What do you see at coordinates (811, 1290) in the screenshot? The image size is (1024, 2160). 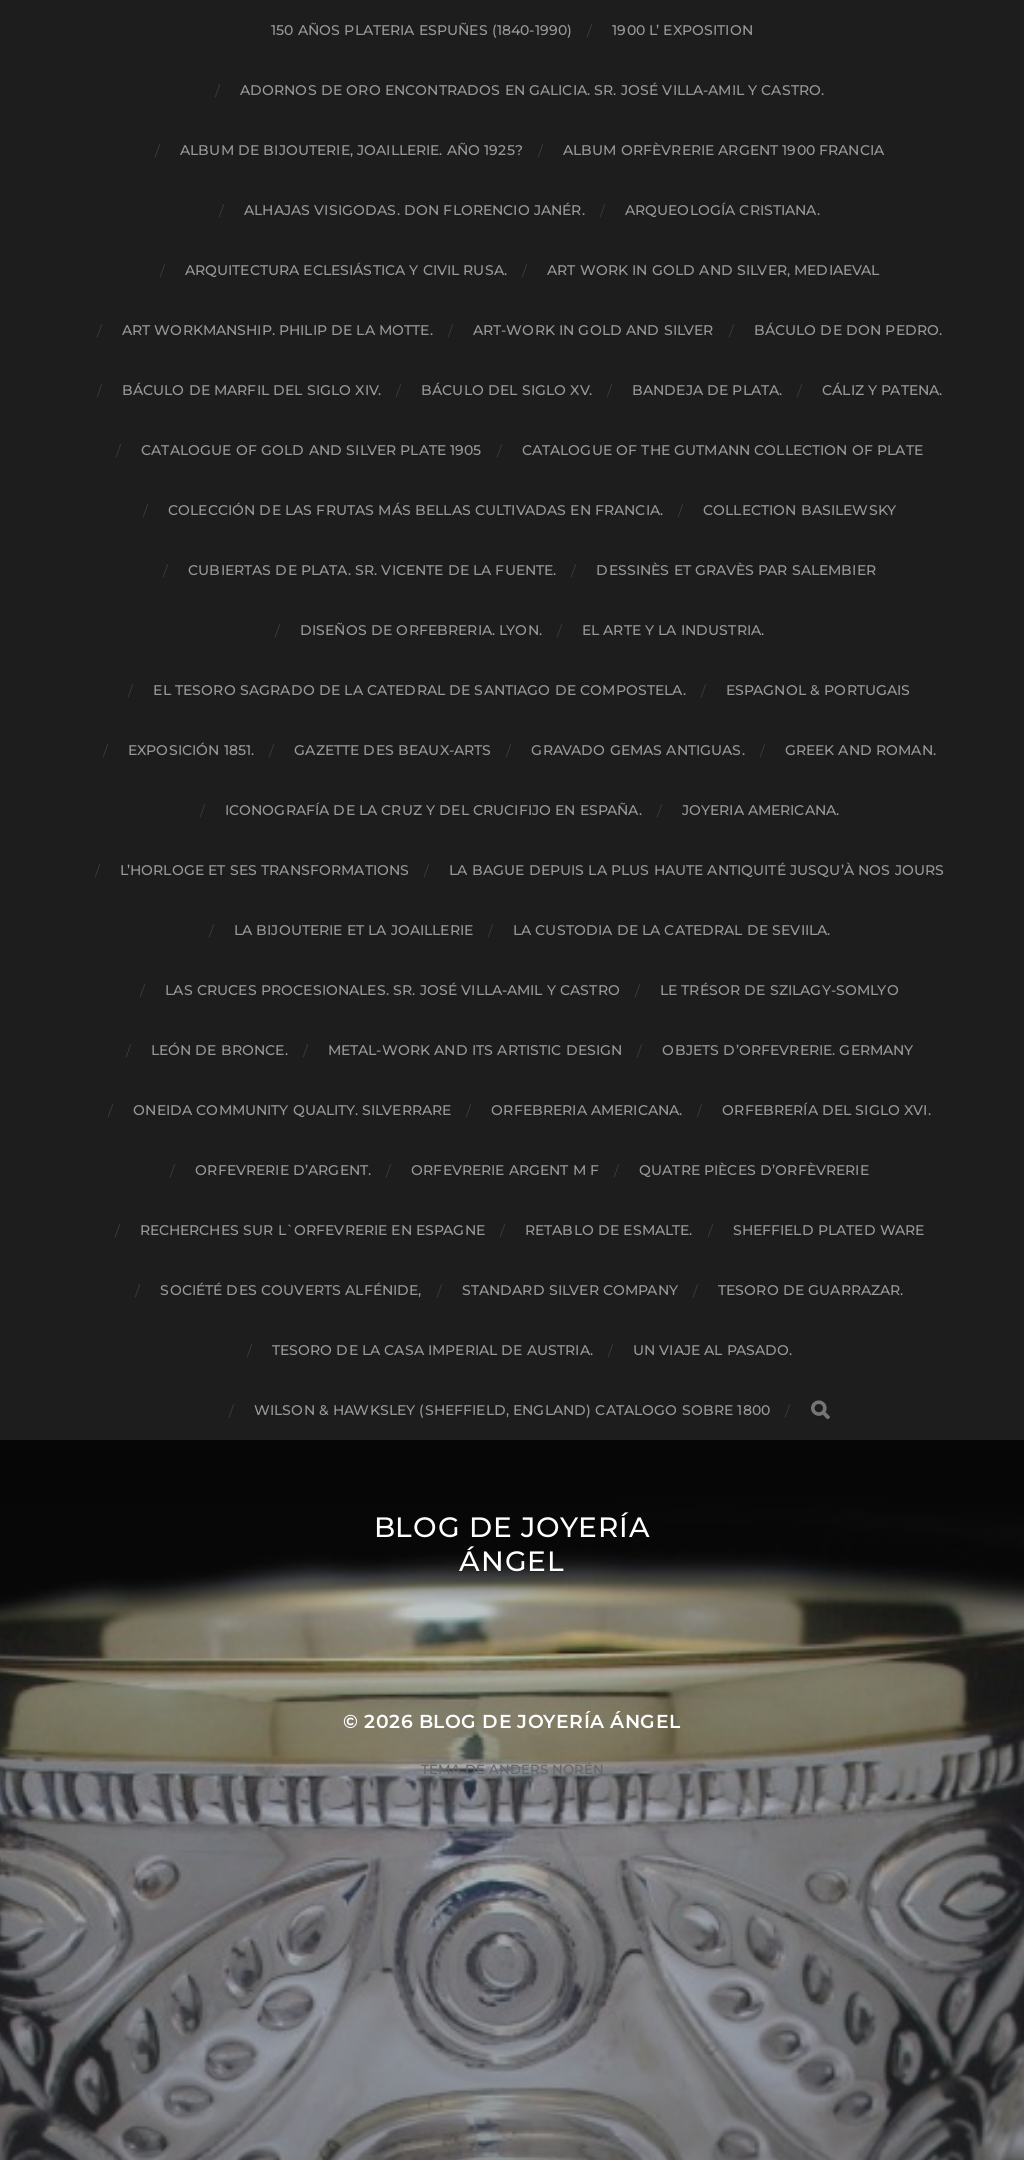 I see `Tesoro de Guarrazar.` at bounding box center [811, 1290].